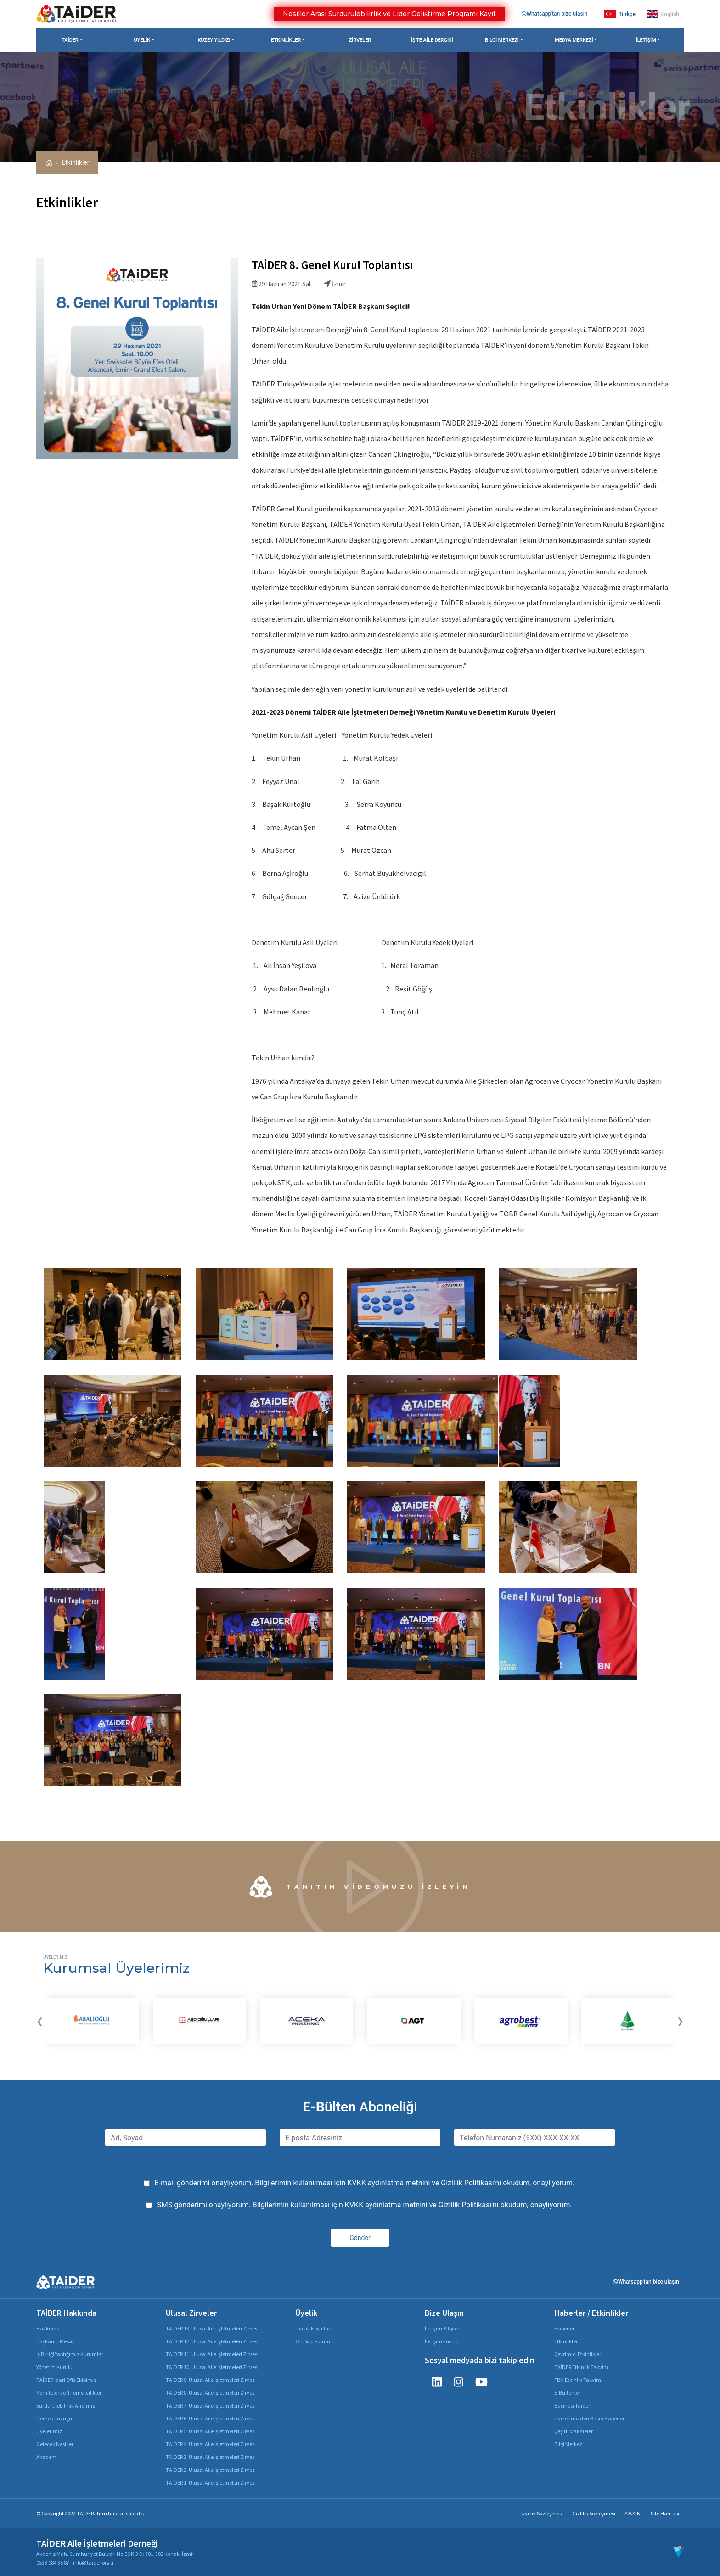 The height and width of the screenshot is (2576, 720). Describe the element at coordinates (47, 2456) in the screenshot. I see `Akademi` at that location.